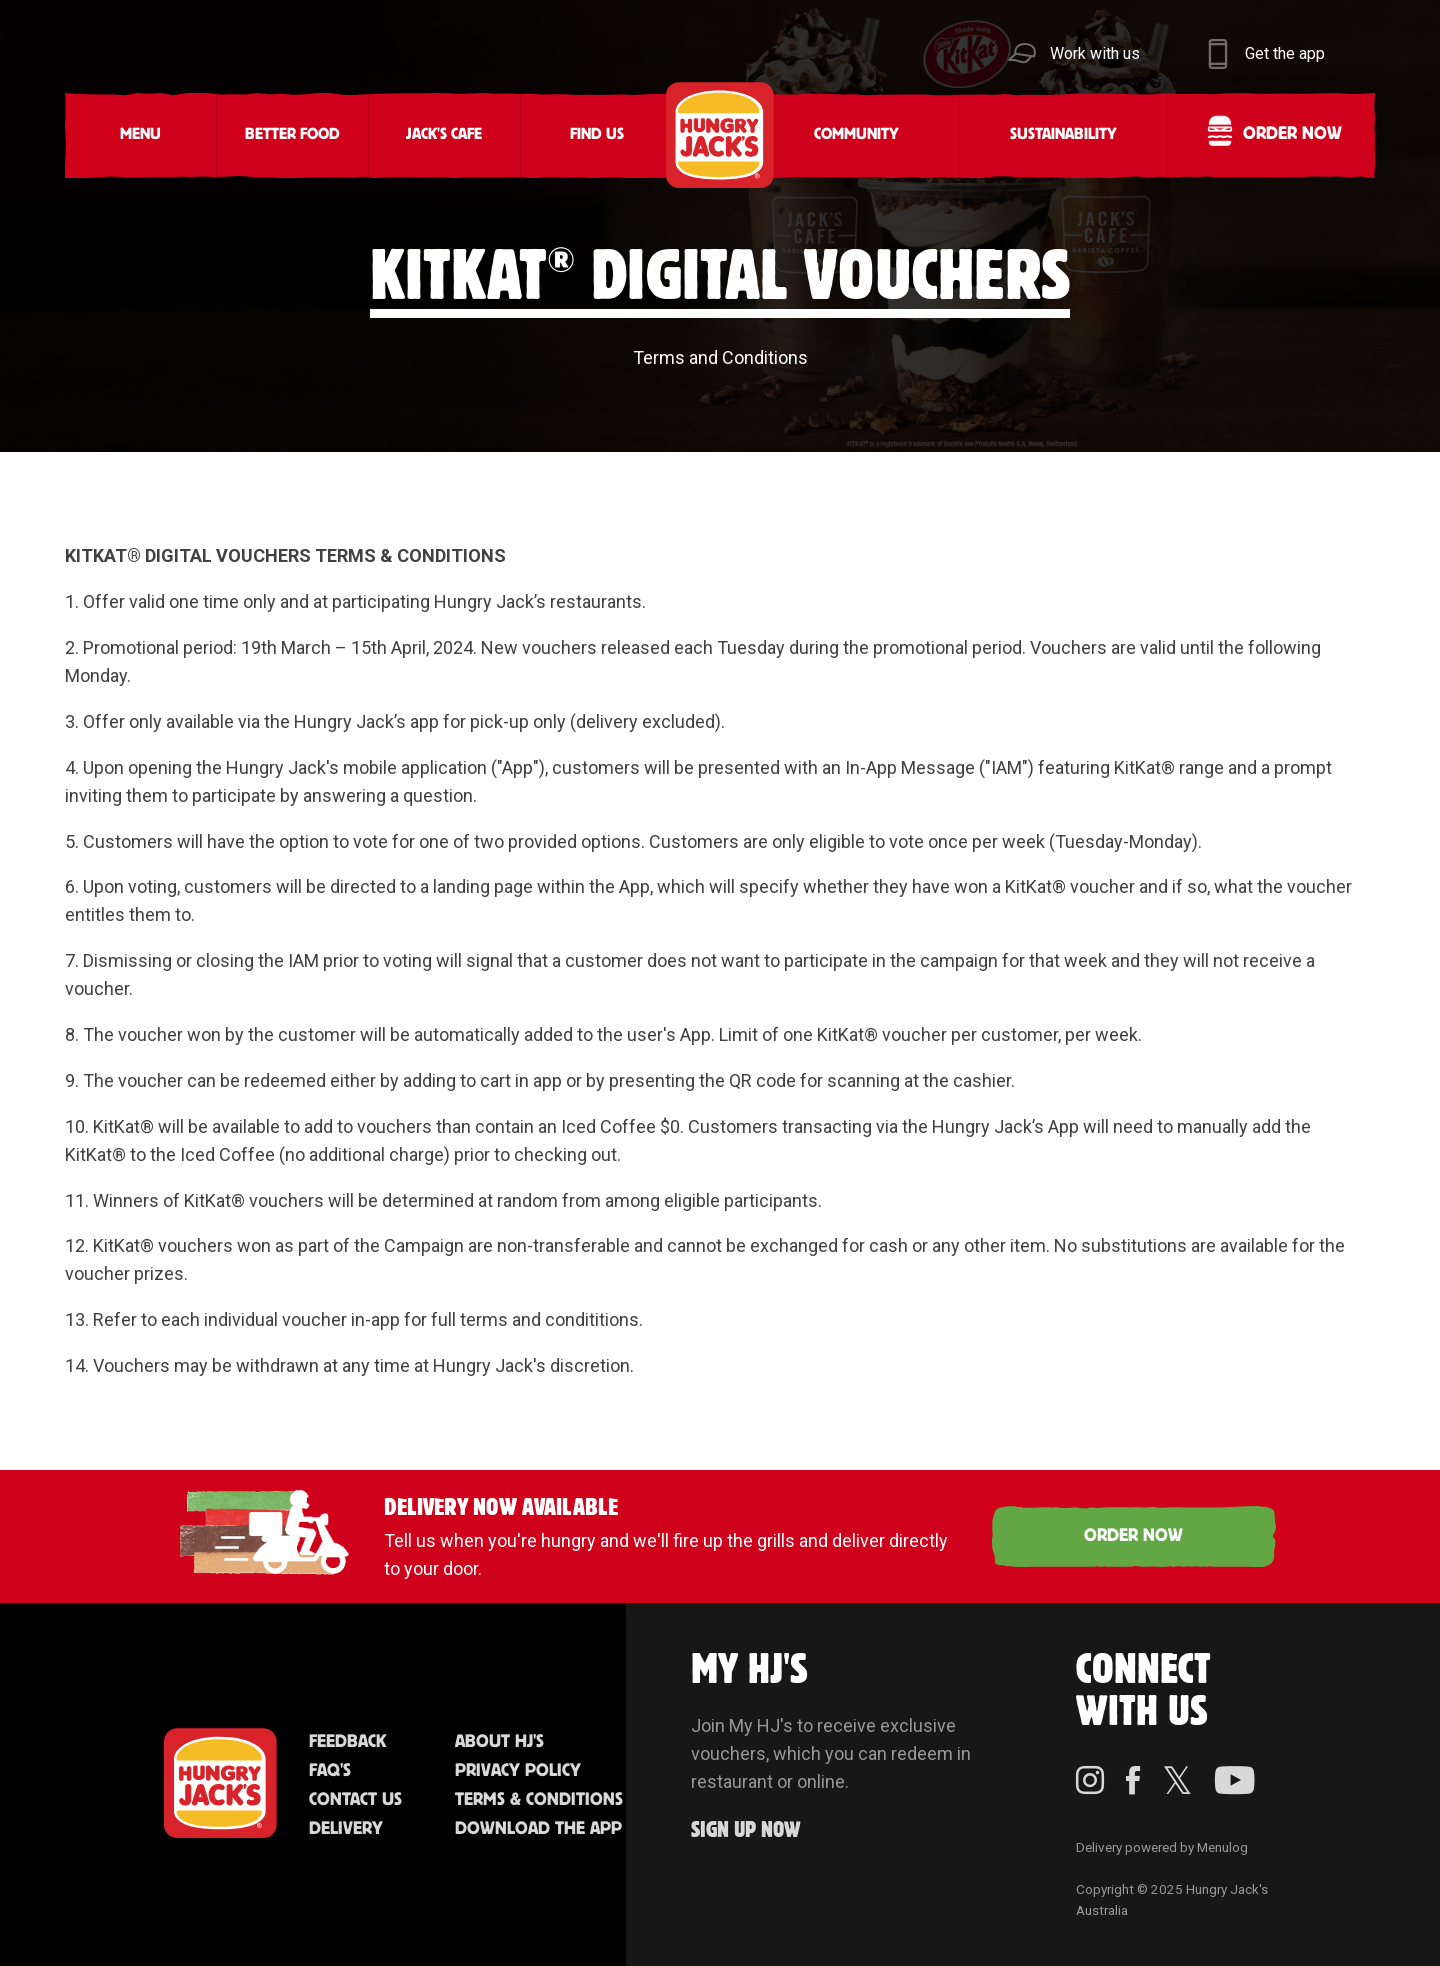 This screenshot has width=1440, height=1966. I want to click on Jack's Cafe, so click(444, 134).